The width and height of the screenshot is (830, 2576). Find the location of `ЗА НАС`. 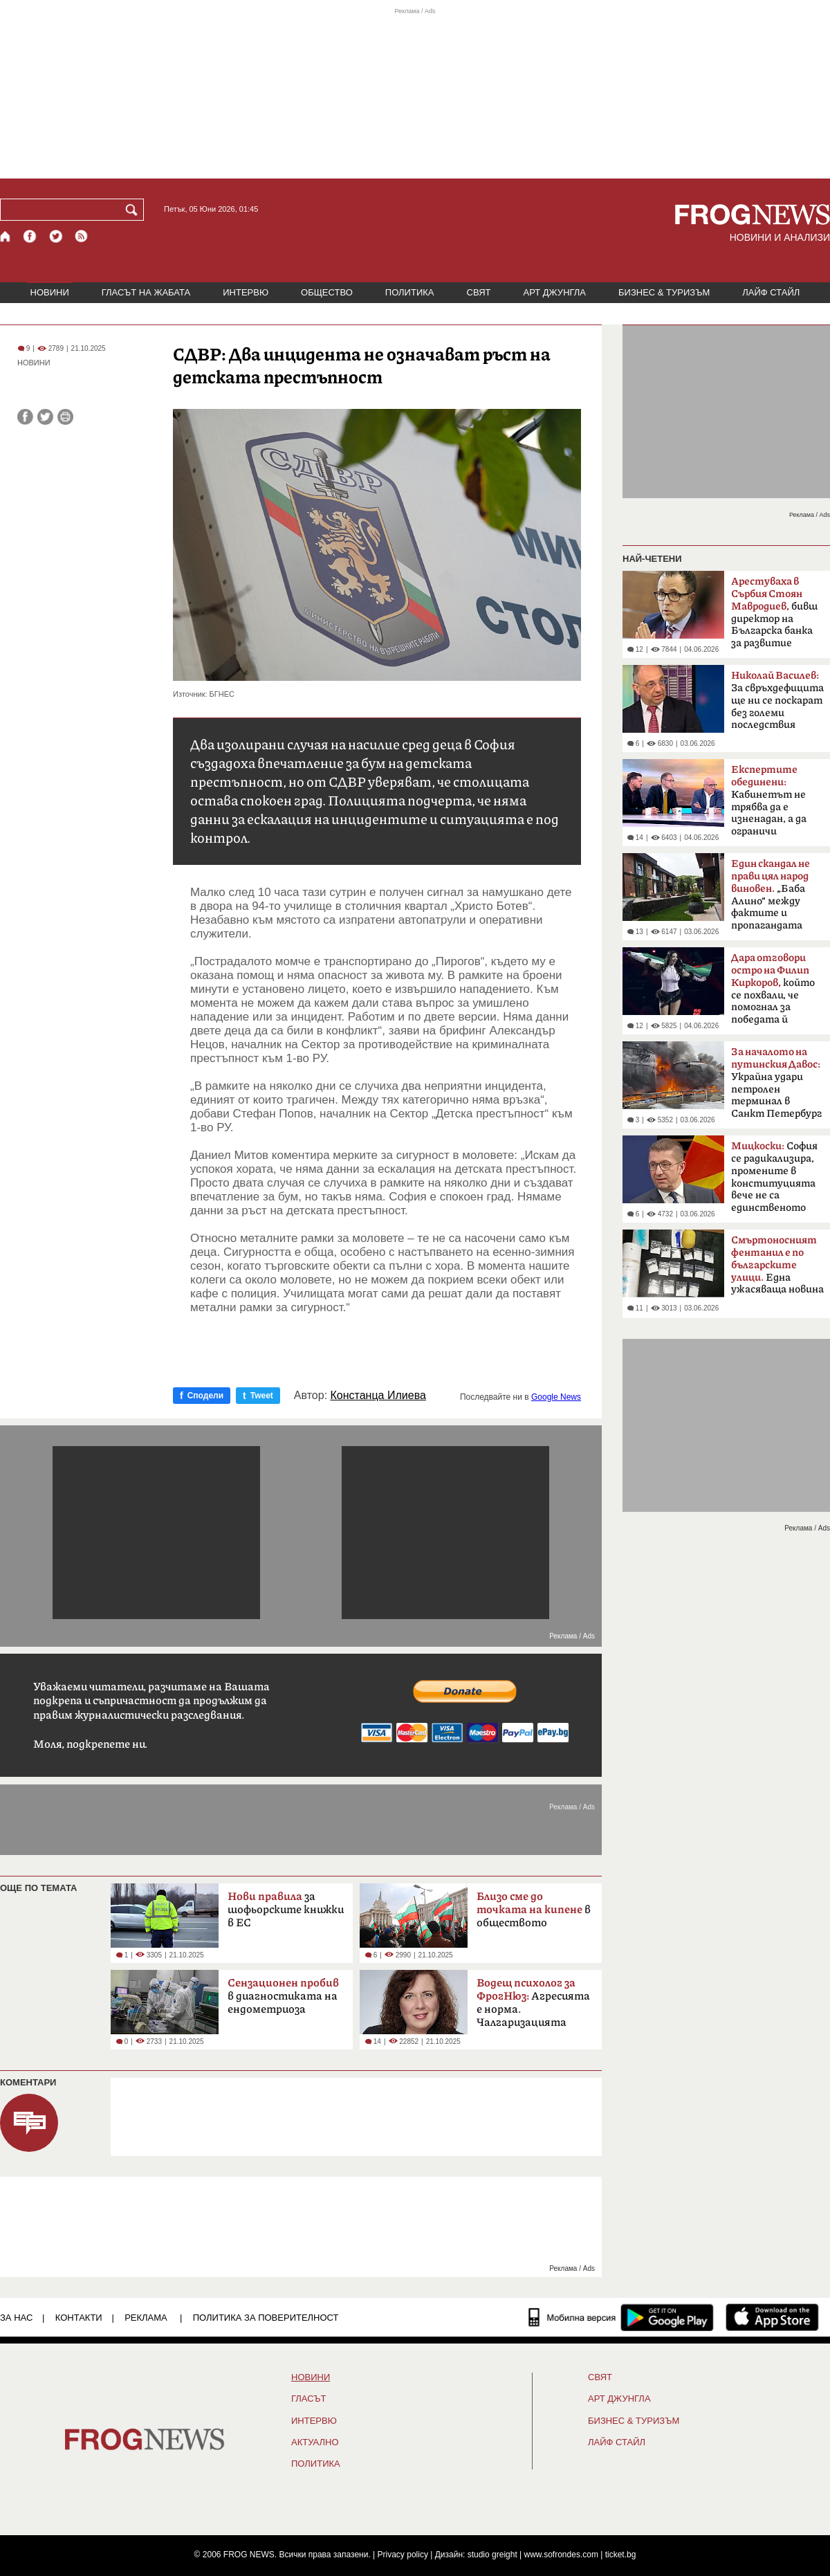

ЗА НАС is located at coordinates (16, 2317).